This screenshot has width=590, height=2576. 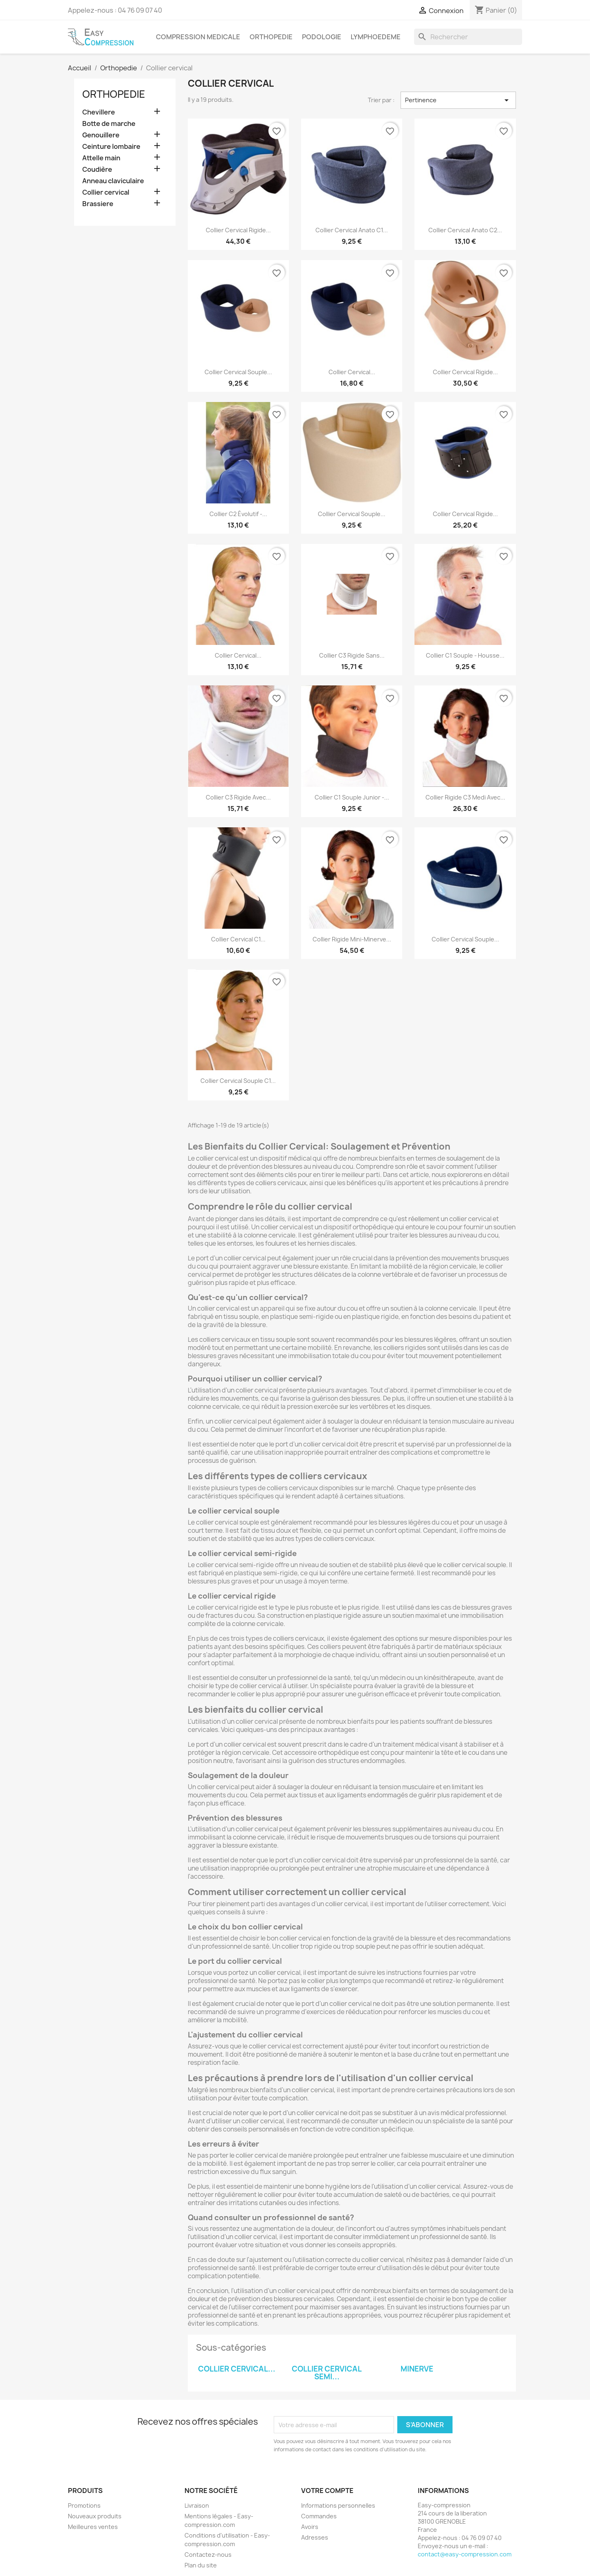 I want to click on Meilleures ventes, so click(x=93, y=2527).